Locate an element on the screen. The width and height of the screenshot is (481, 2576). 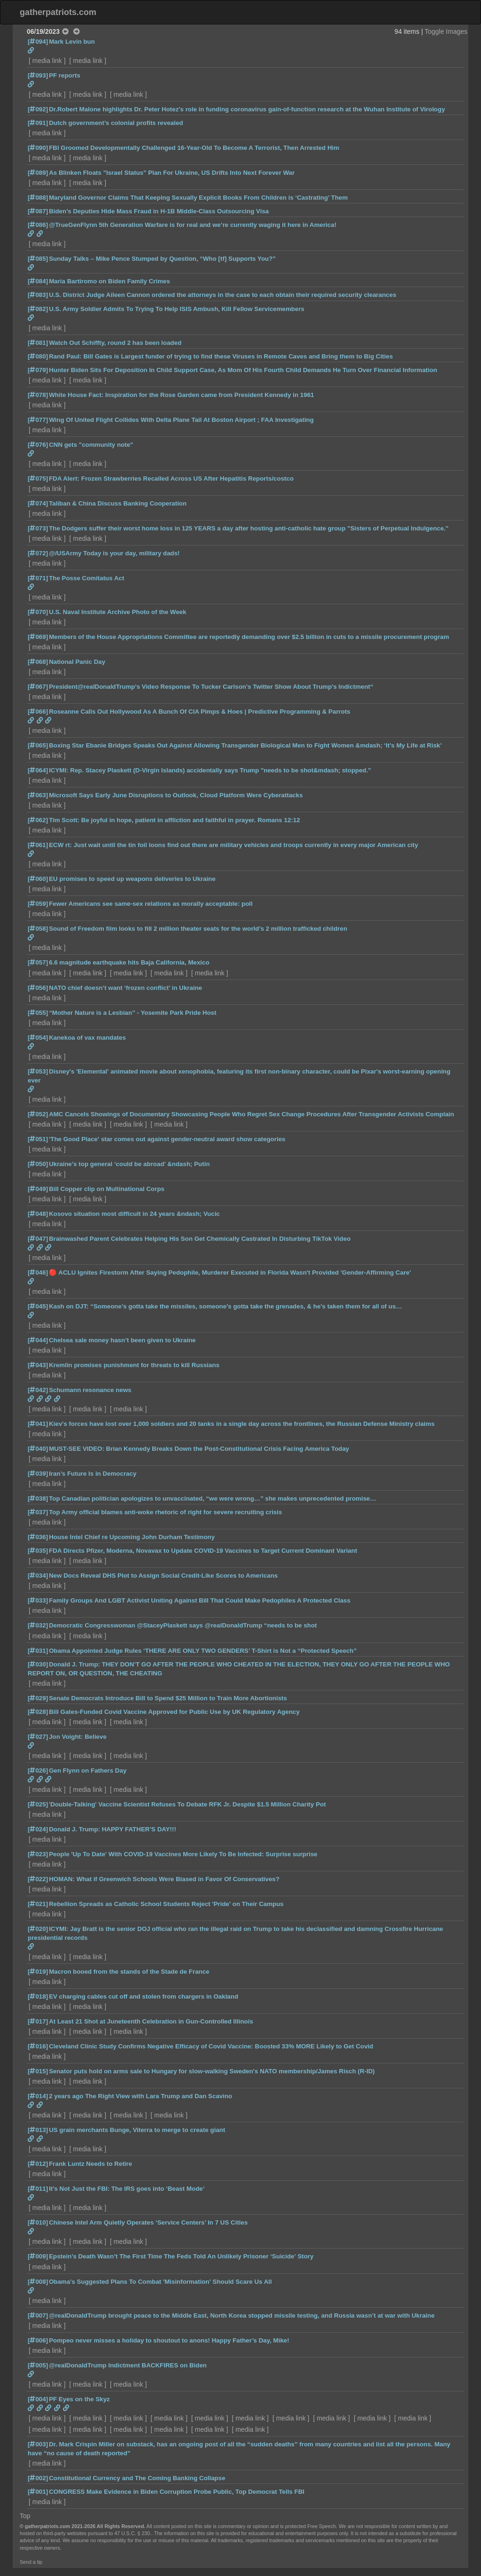
[024] is located at coordinates (38, 1829).